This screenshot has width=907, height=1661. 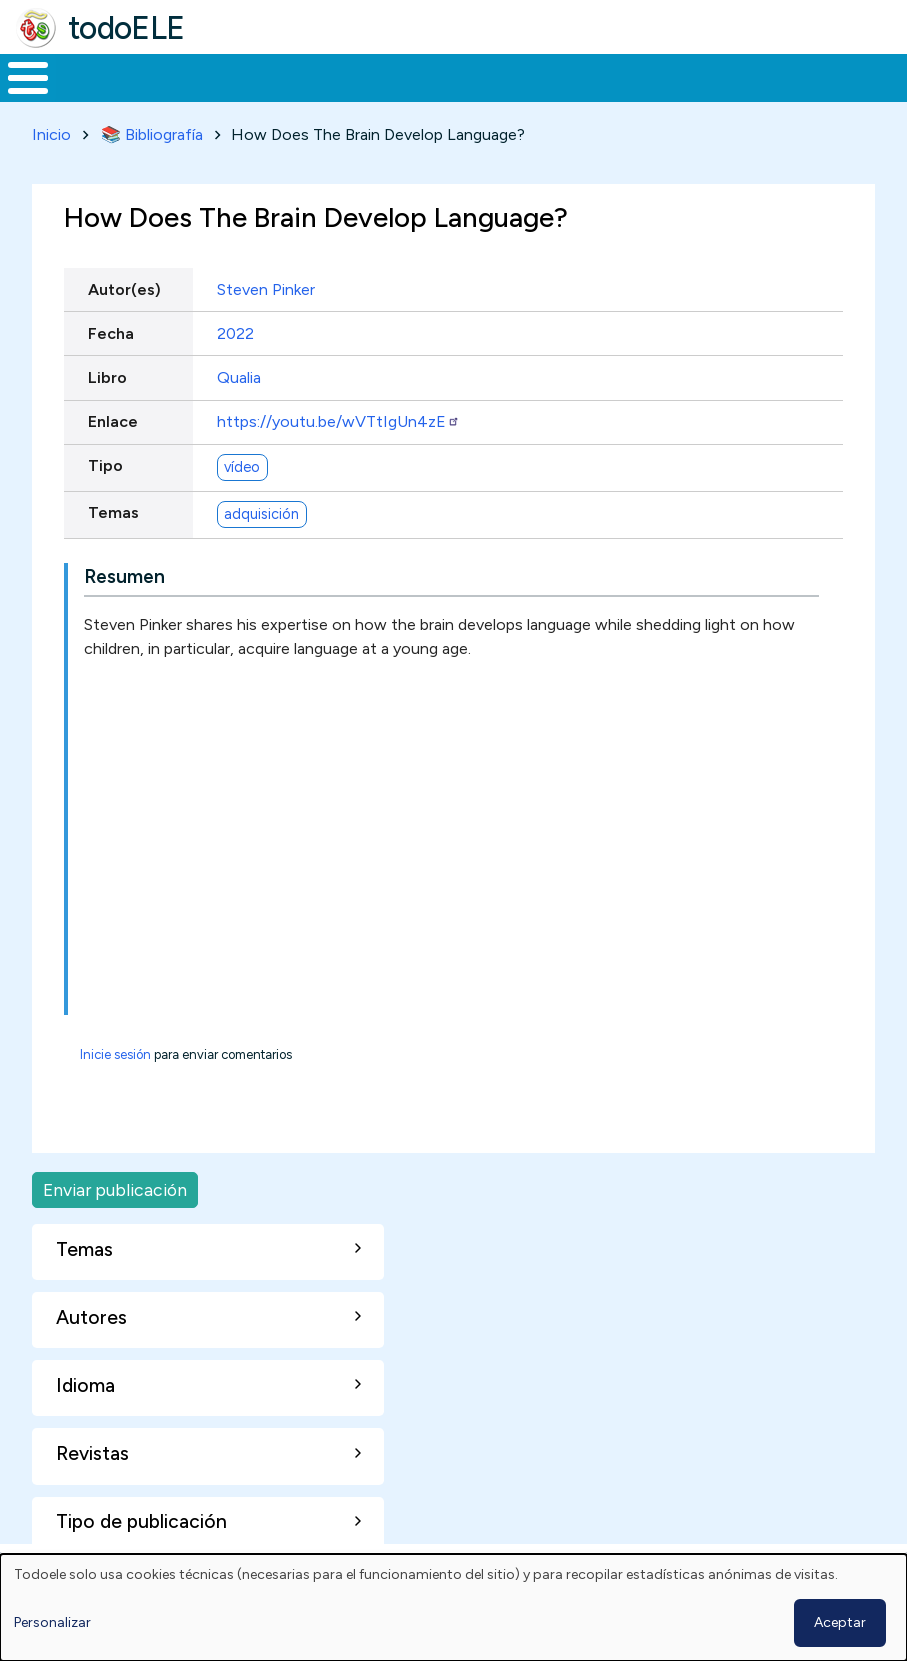 I want to click on Trabajo, so click(x=344, y=76).